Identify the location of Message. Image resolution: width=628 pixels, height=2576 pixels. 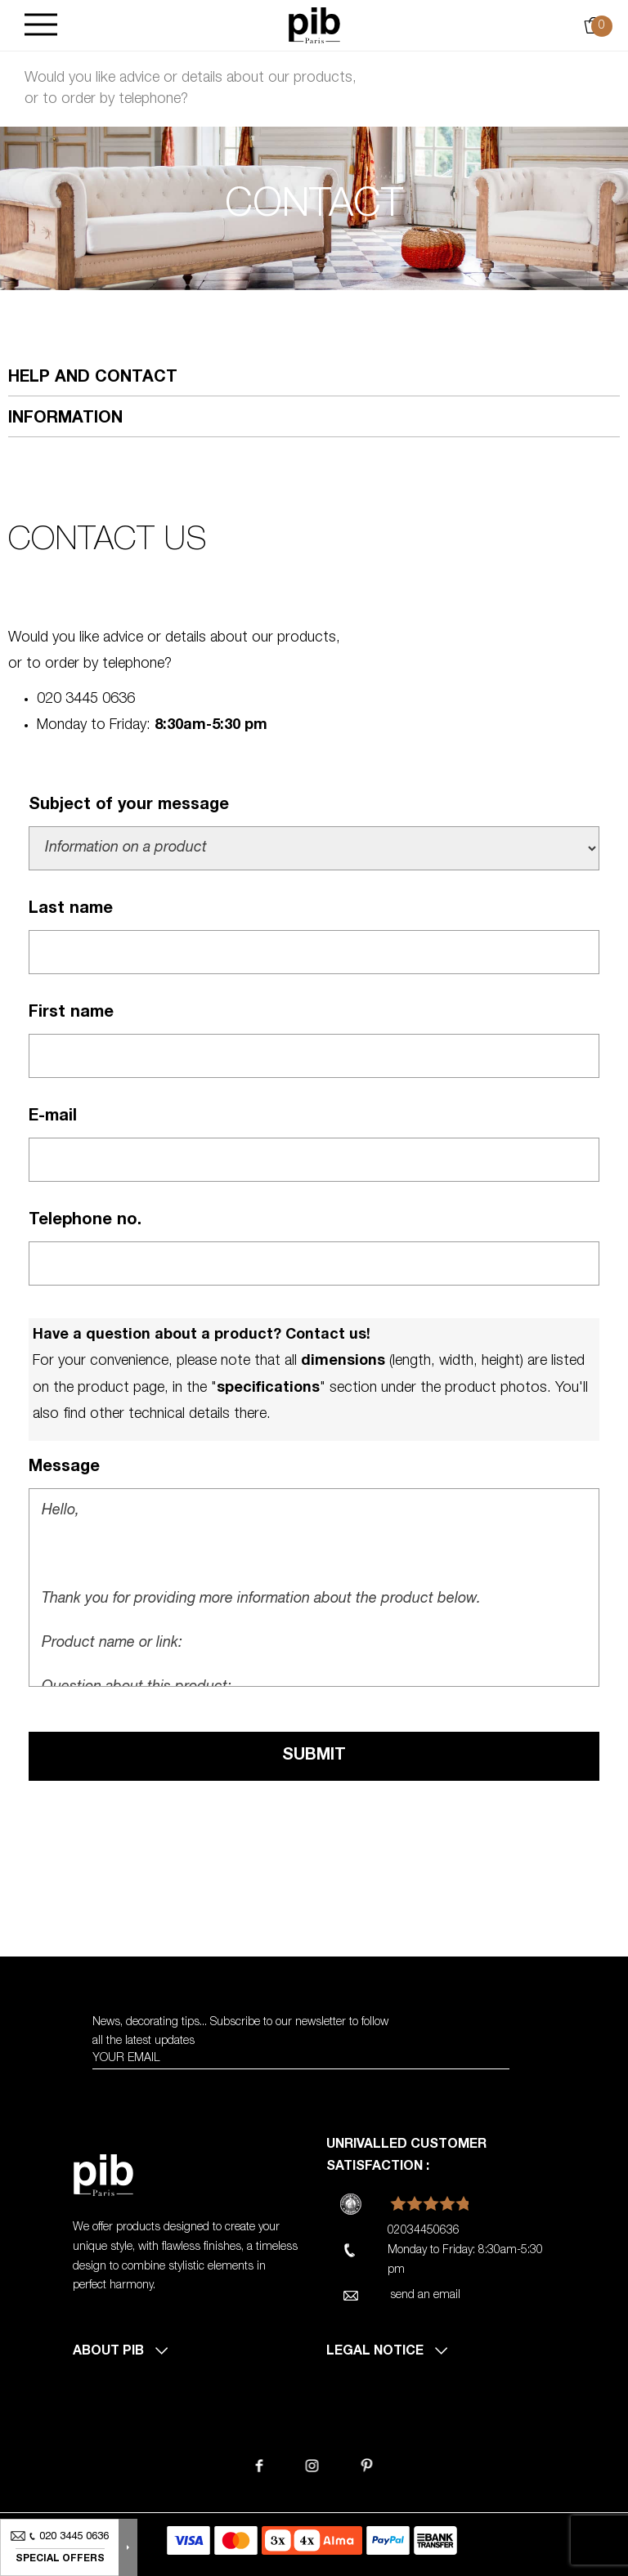
(64, 1468).